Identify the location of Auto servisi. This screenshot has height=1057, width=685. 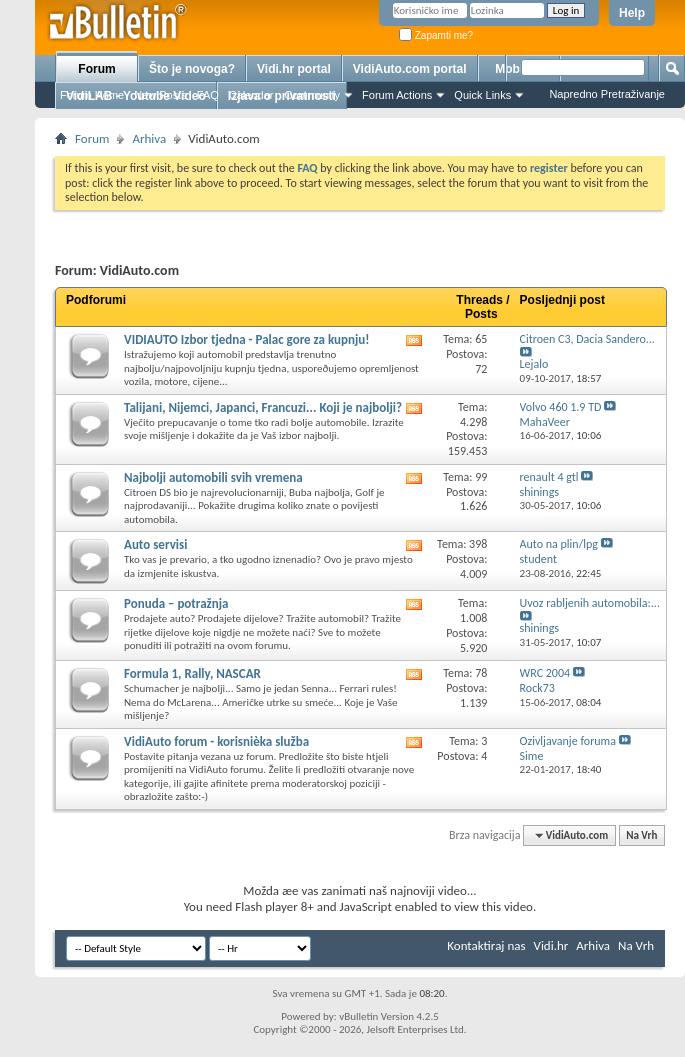
(155, 544).